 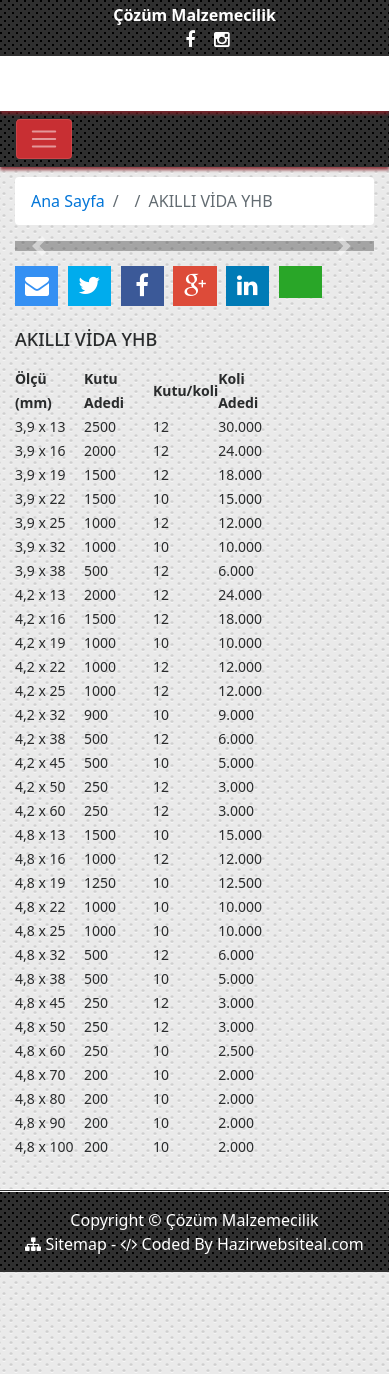 What do you see at coordinates (290, 1244) in the screenshot?
I see `Hazirwebsiteal.com` at bounding box center [290, 1244].